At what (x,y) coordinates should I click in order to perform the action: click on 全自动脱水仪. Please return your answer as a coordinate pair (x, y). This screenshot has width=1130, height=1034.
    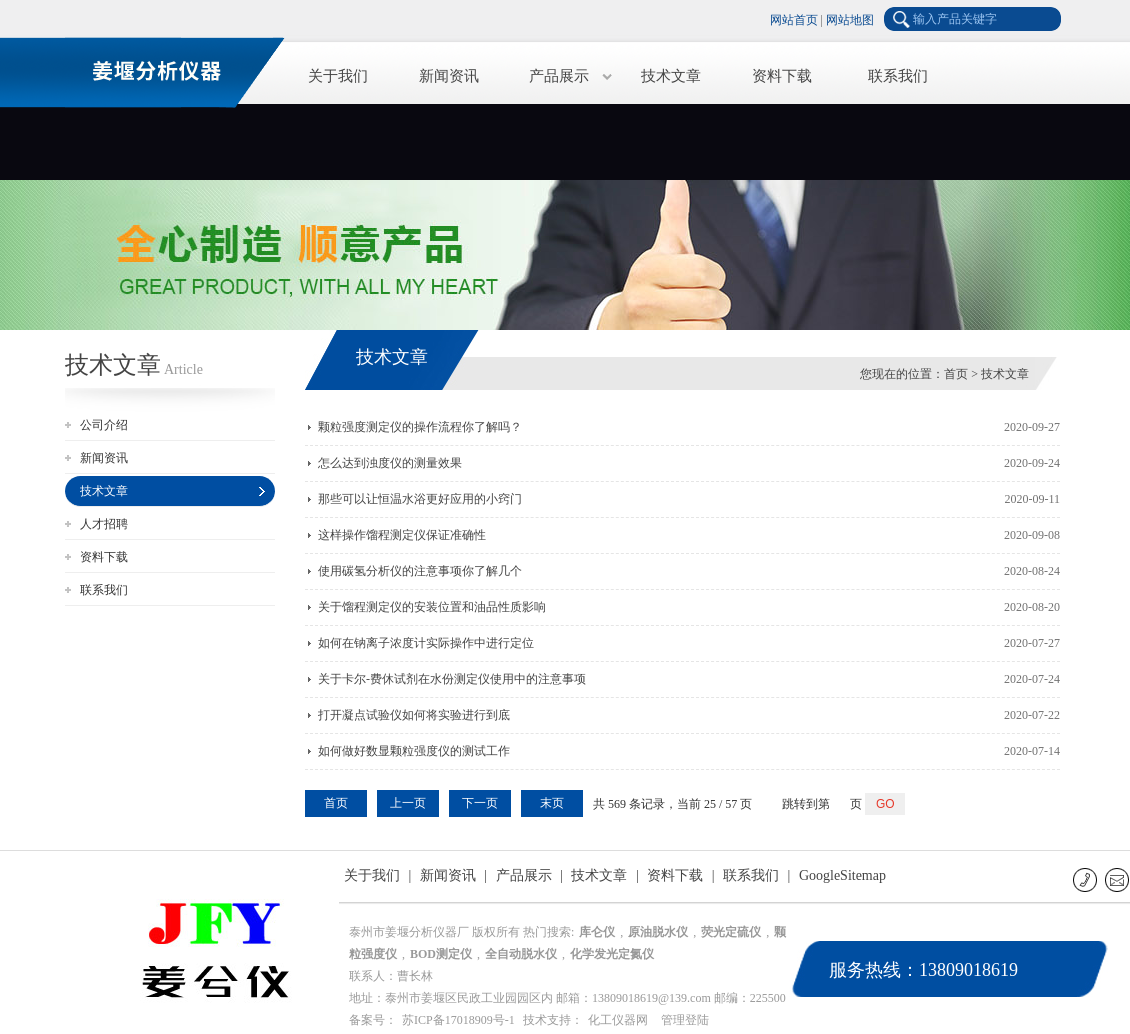
    Looking at the image, I should click on (521, 954).